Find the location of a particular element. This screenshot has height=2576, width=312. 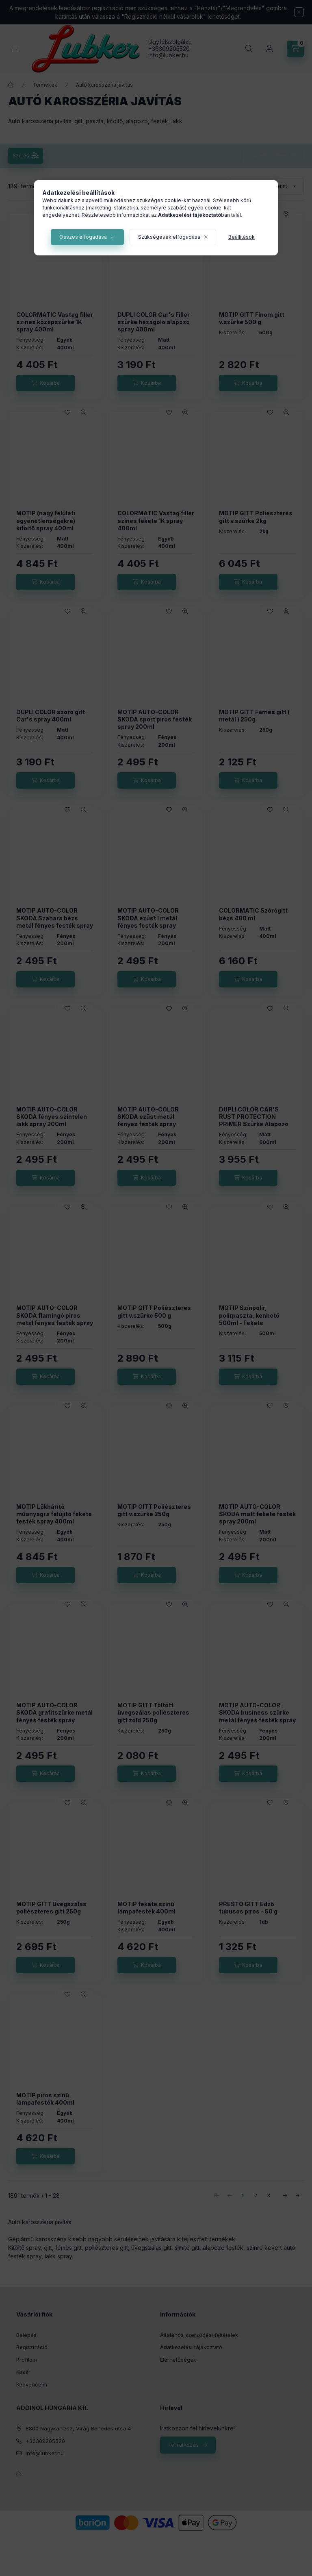

Szükségesek elfogadása is located at coordinates (169, 237).